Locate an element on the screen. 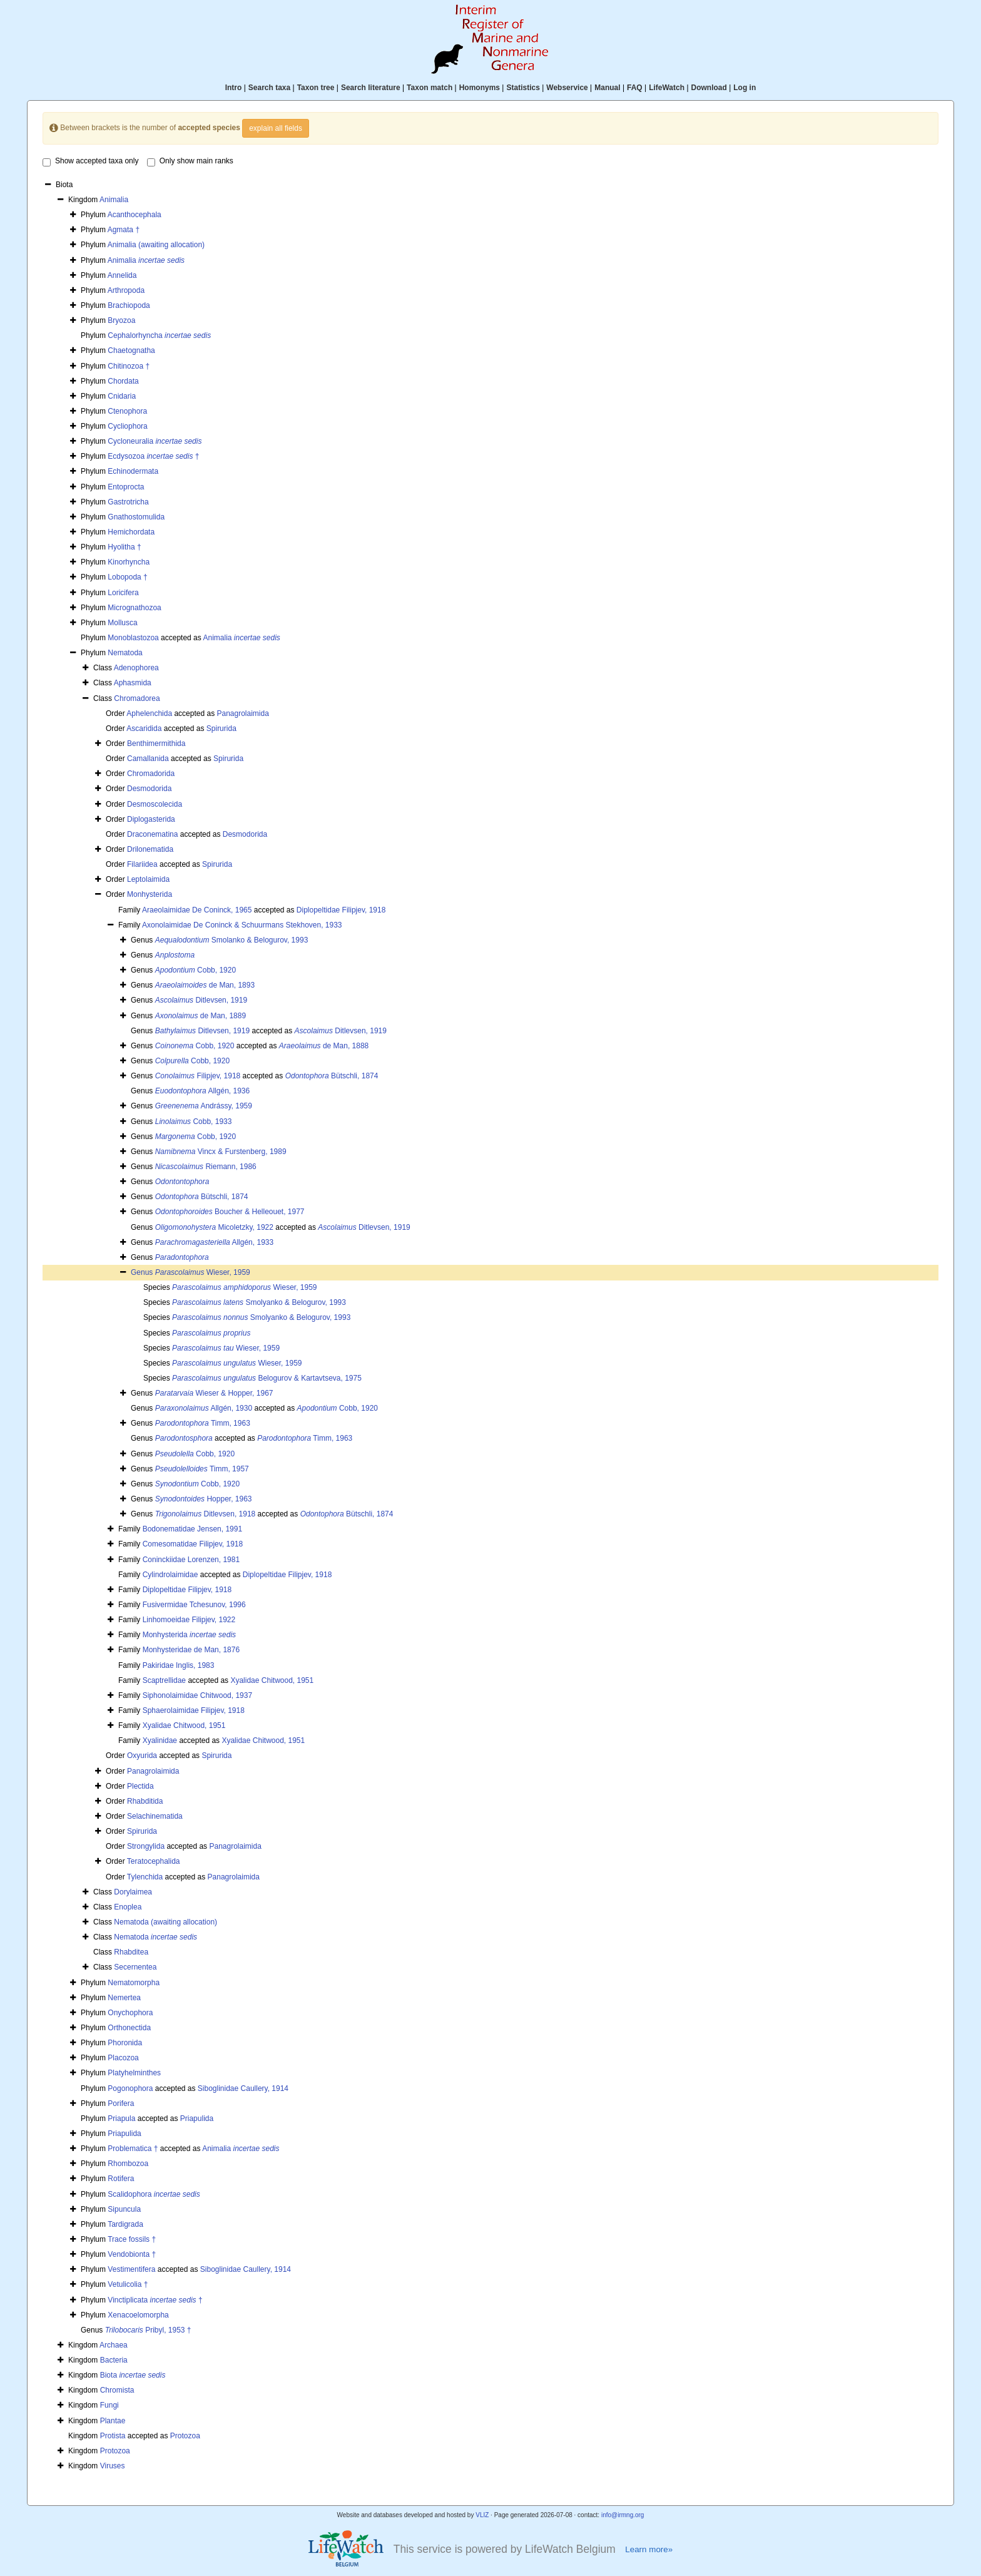 Image resolution: width=981 pixels, height=2576 pixels. Allgén, 1936 is located at coordinates (202, 1090).